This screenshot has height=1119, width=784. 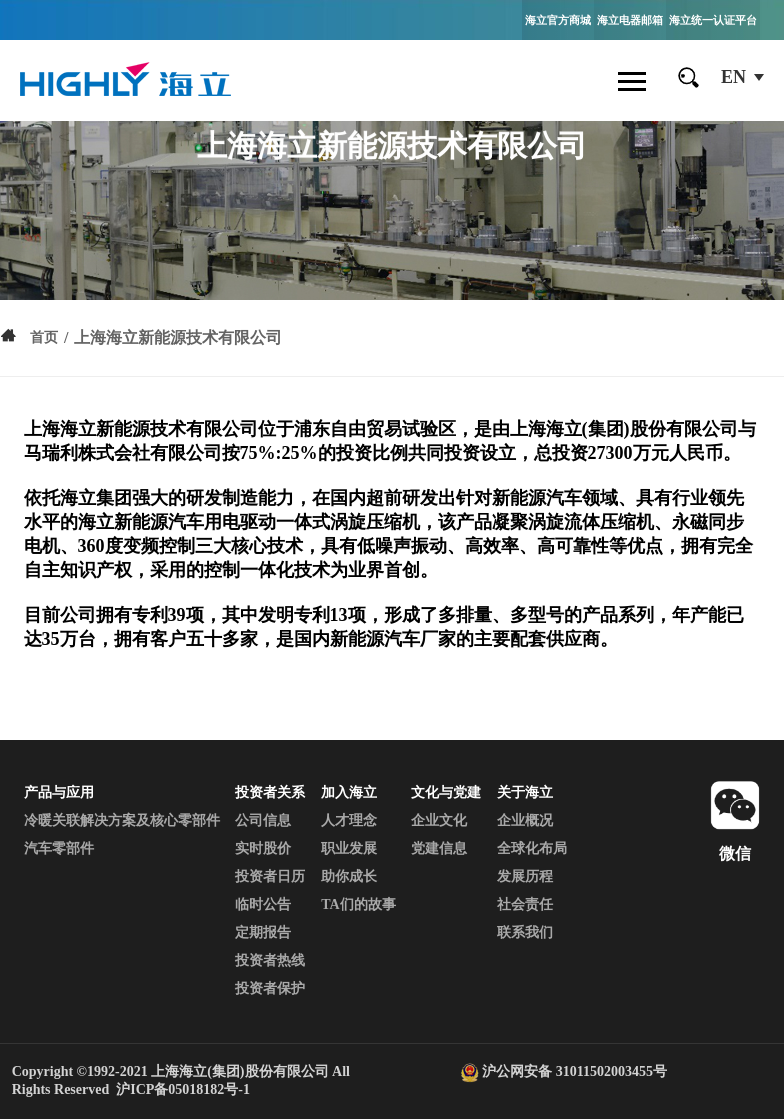 I want to click on 职业发展, so click(x=349, y=848).